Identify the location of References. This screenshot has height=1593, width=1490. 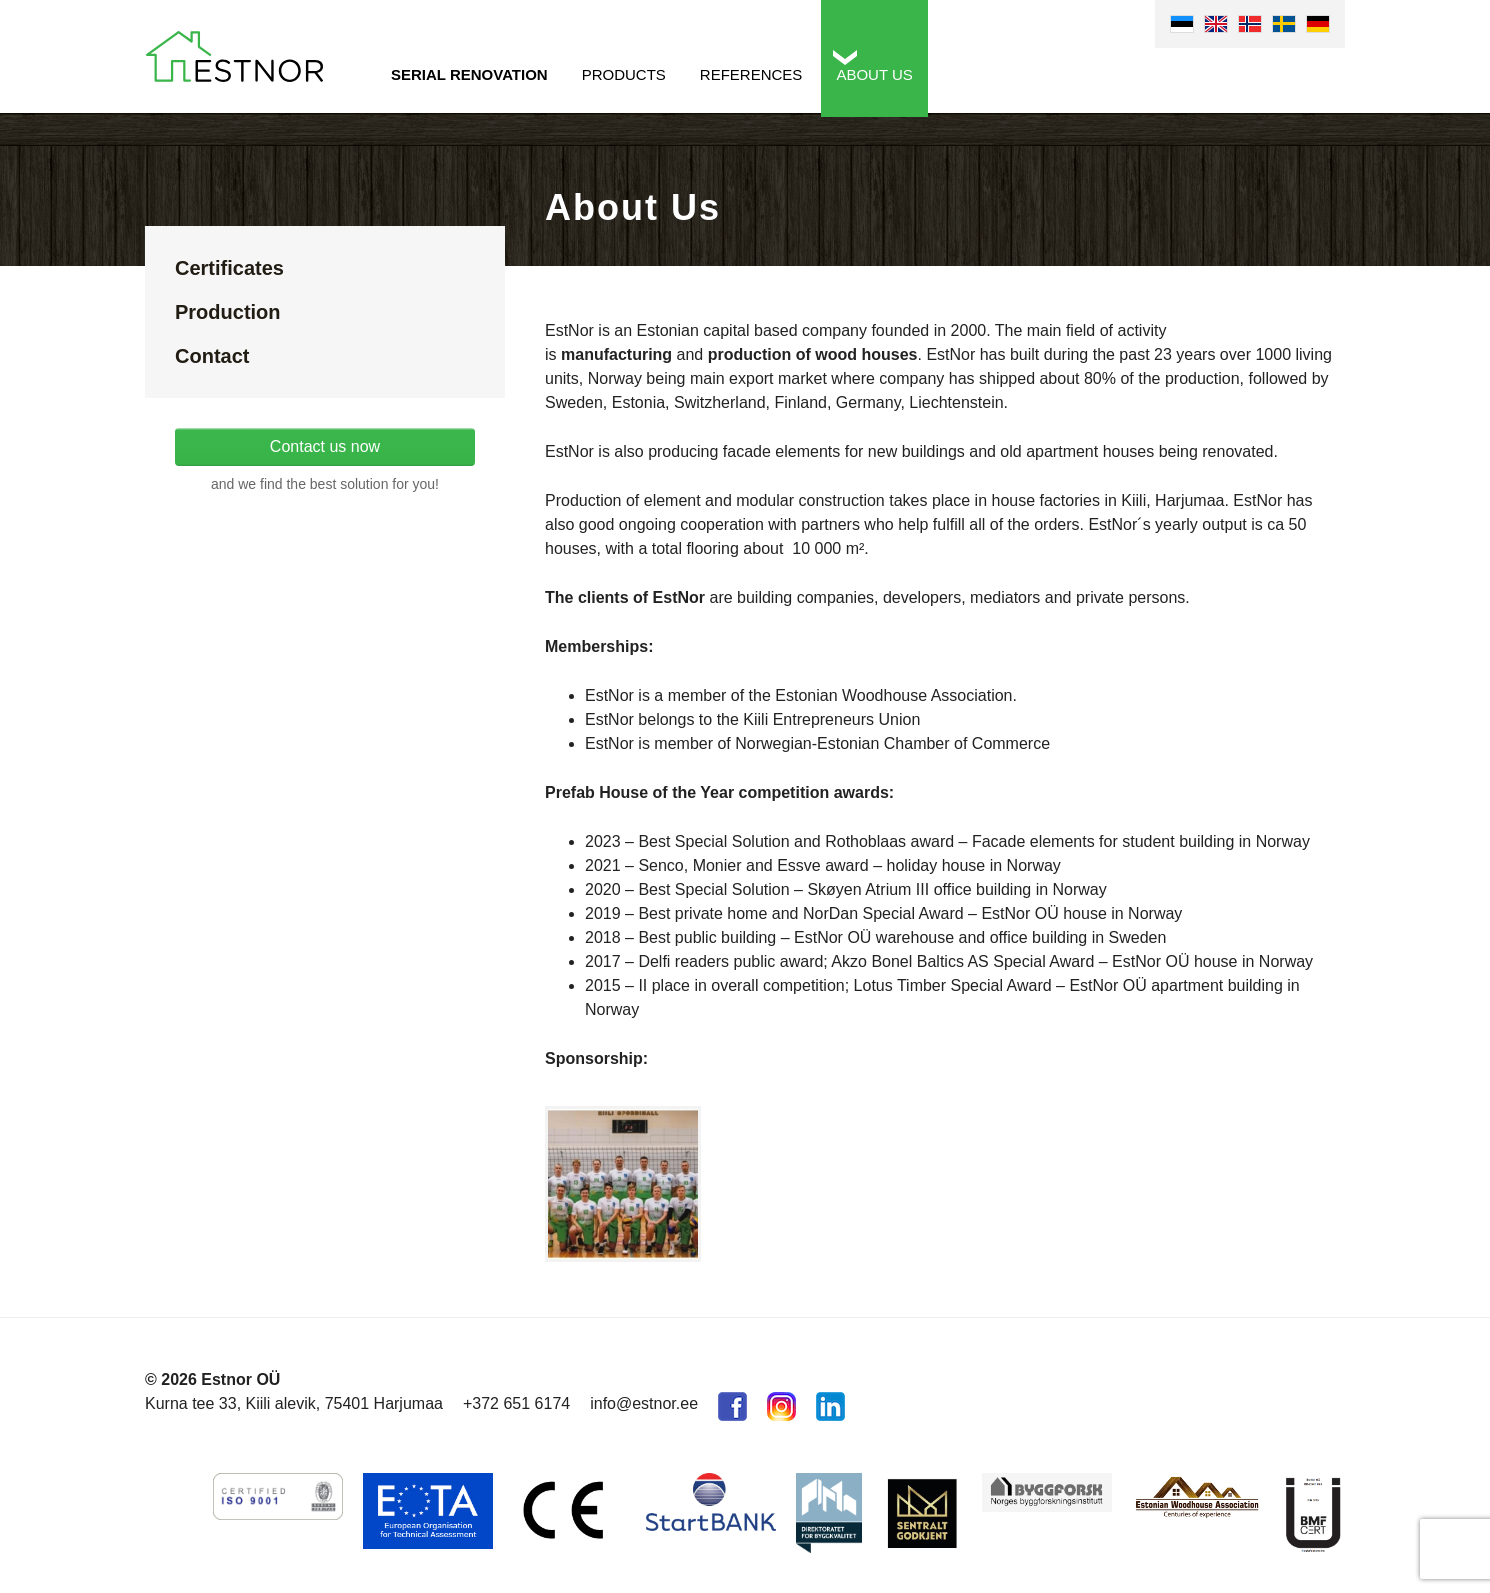
(751, 74).